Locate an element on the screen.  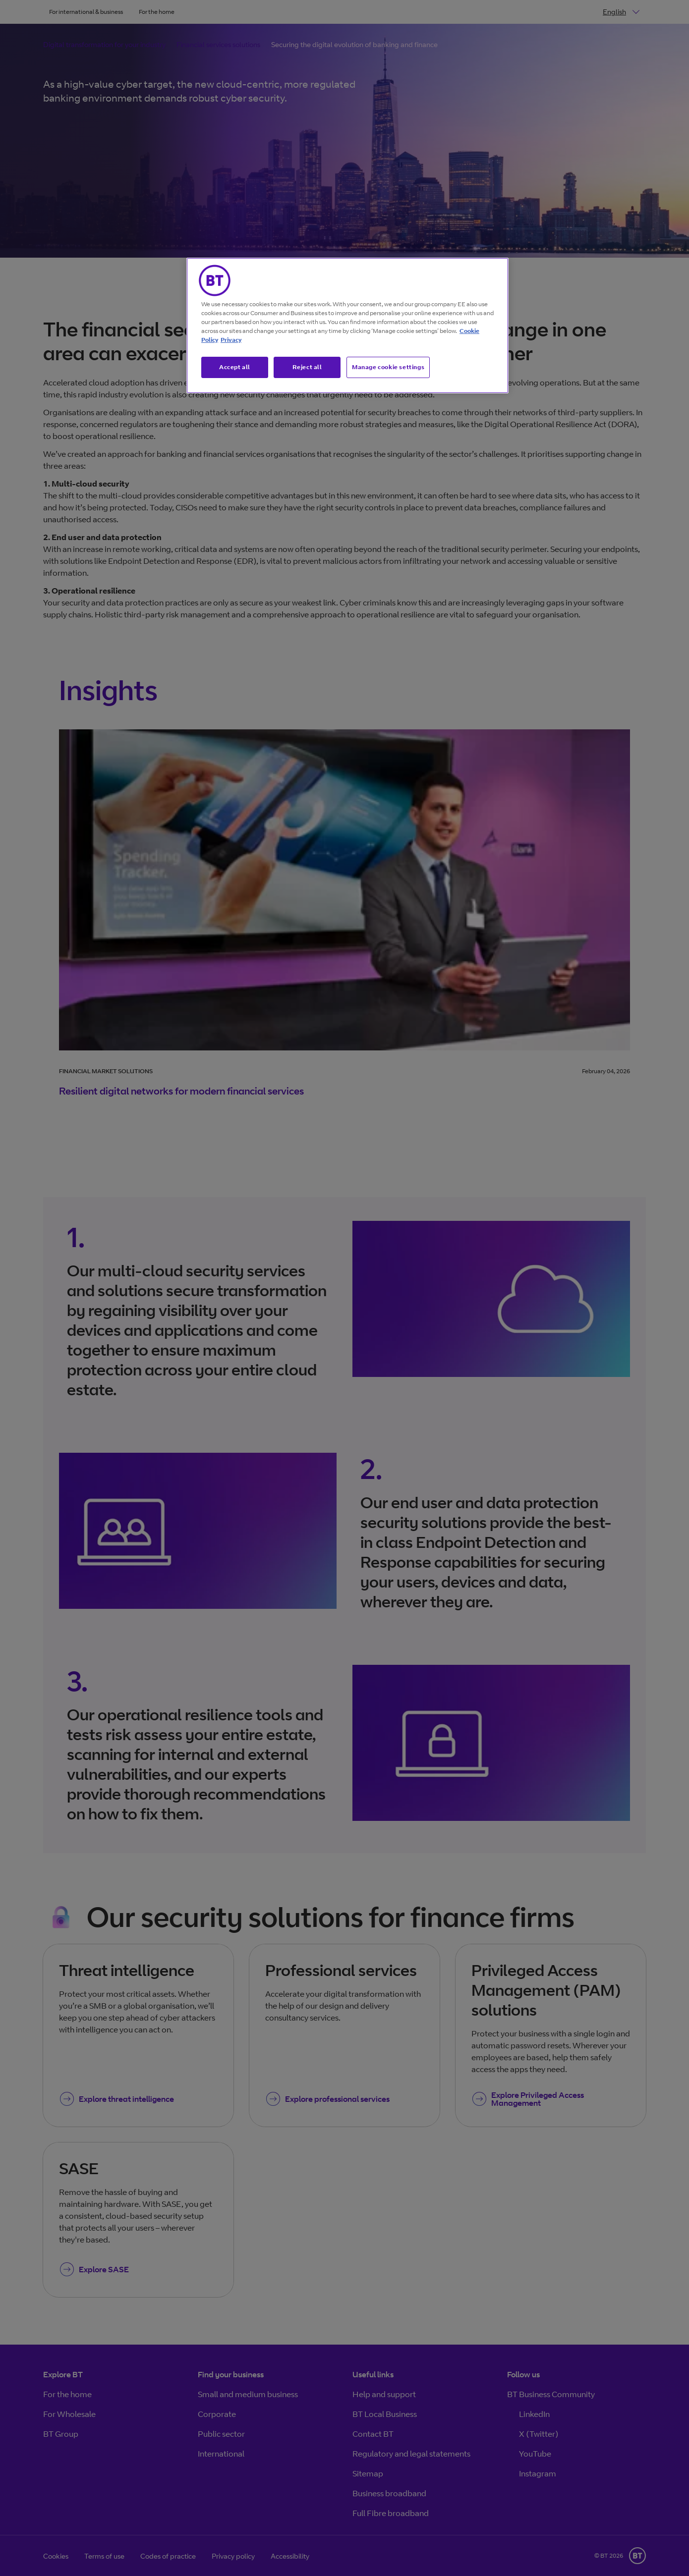
Reject all is located at coordinates (307, 367).